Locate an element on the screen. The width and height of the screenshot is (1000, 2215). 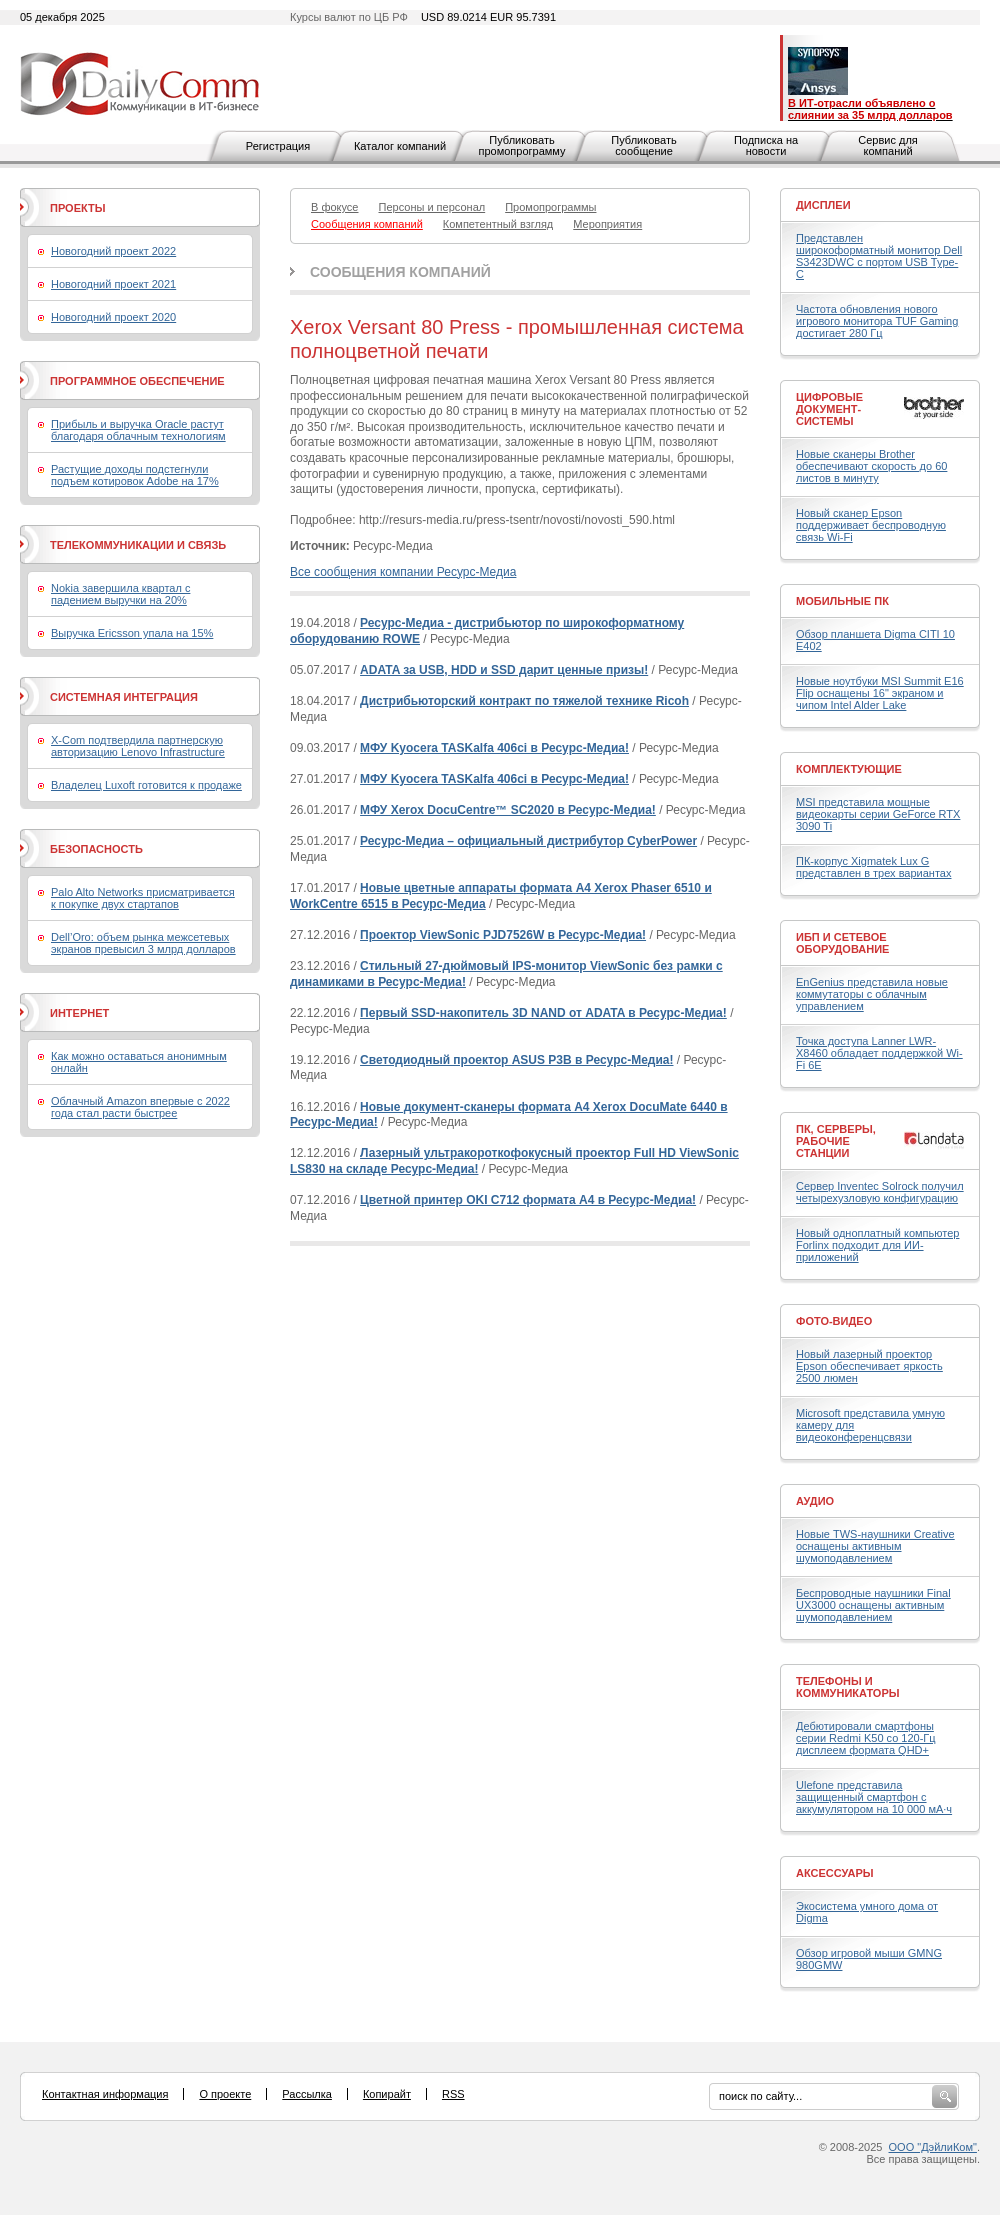
Дисплеи is located at coordinates (823, 205).